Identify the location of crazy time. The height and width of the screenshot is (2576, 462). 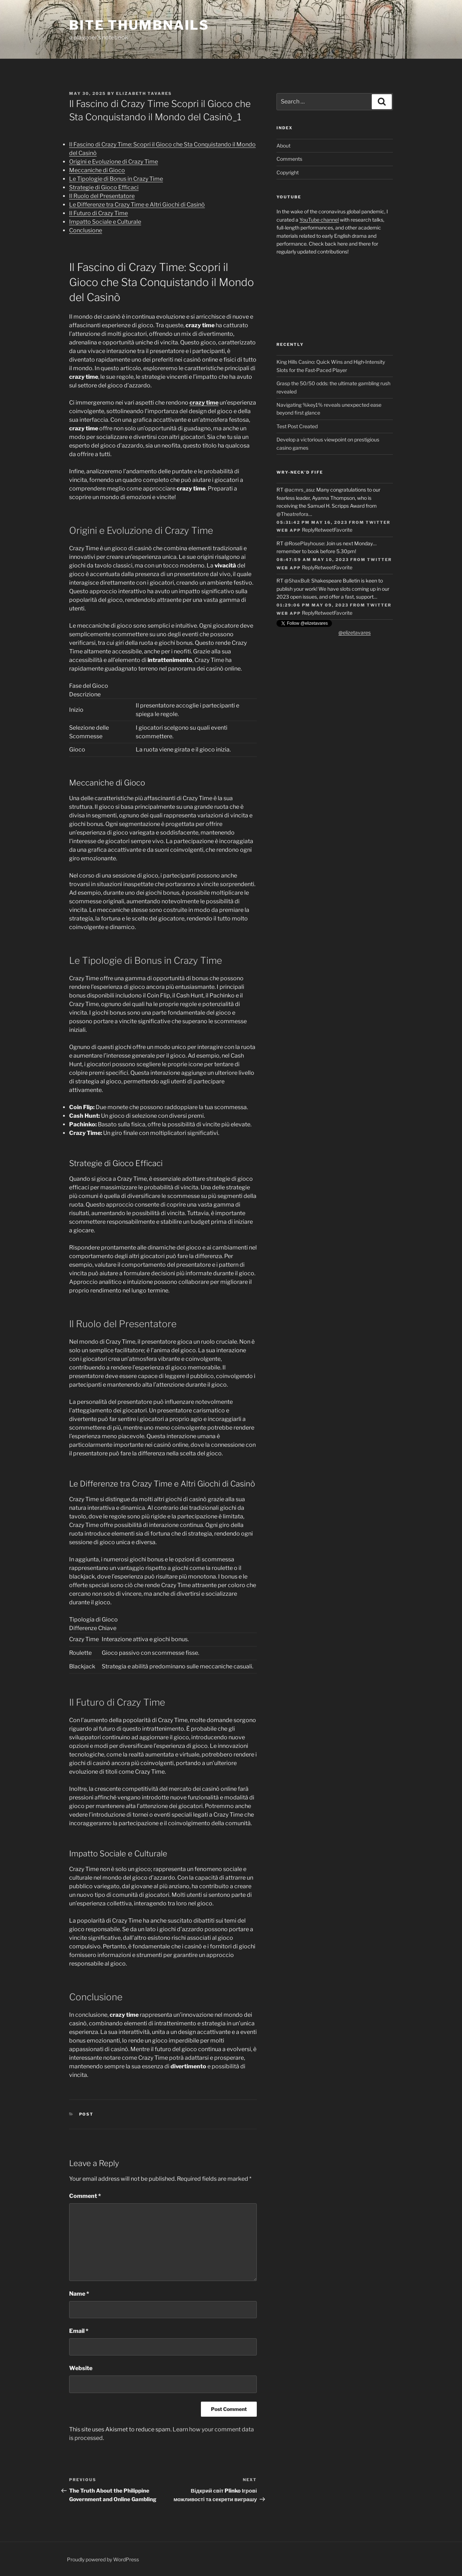
(203, 402).